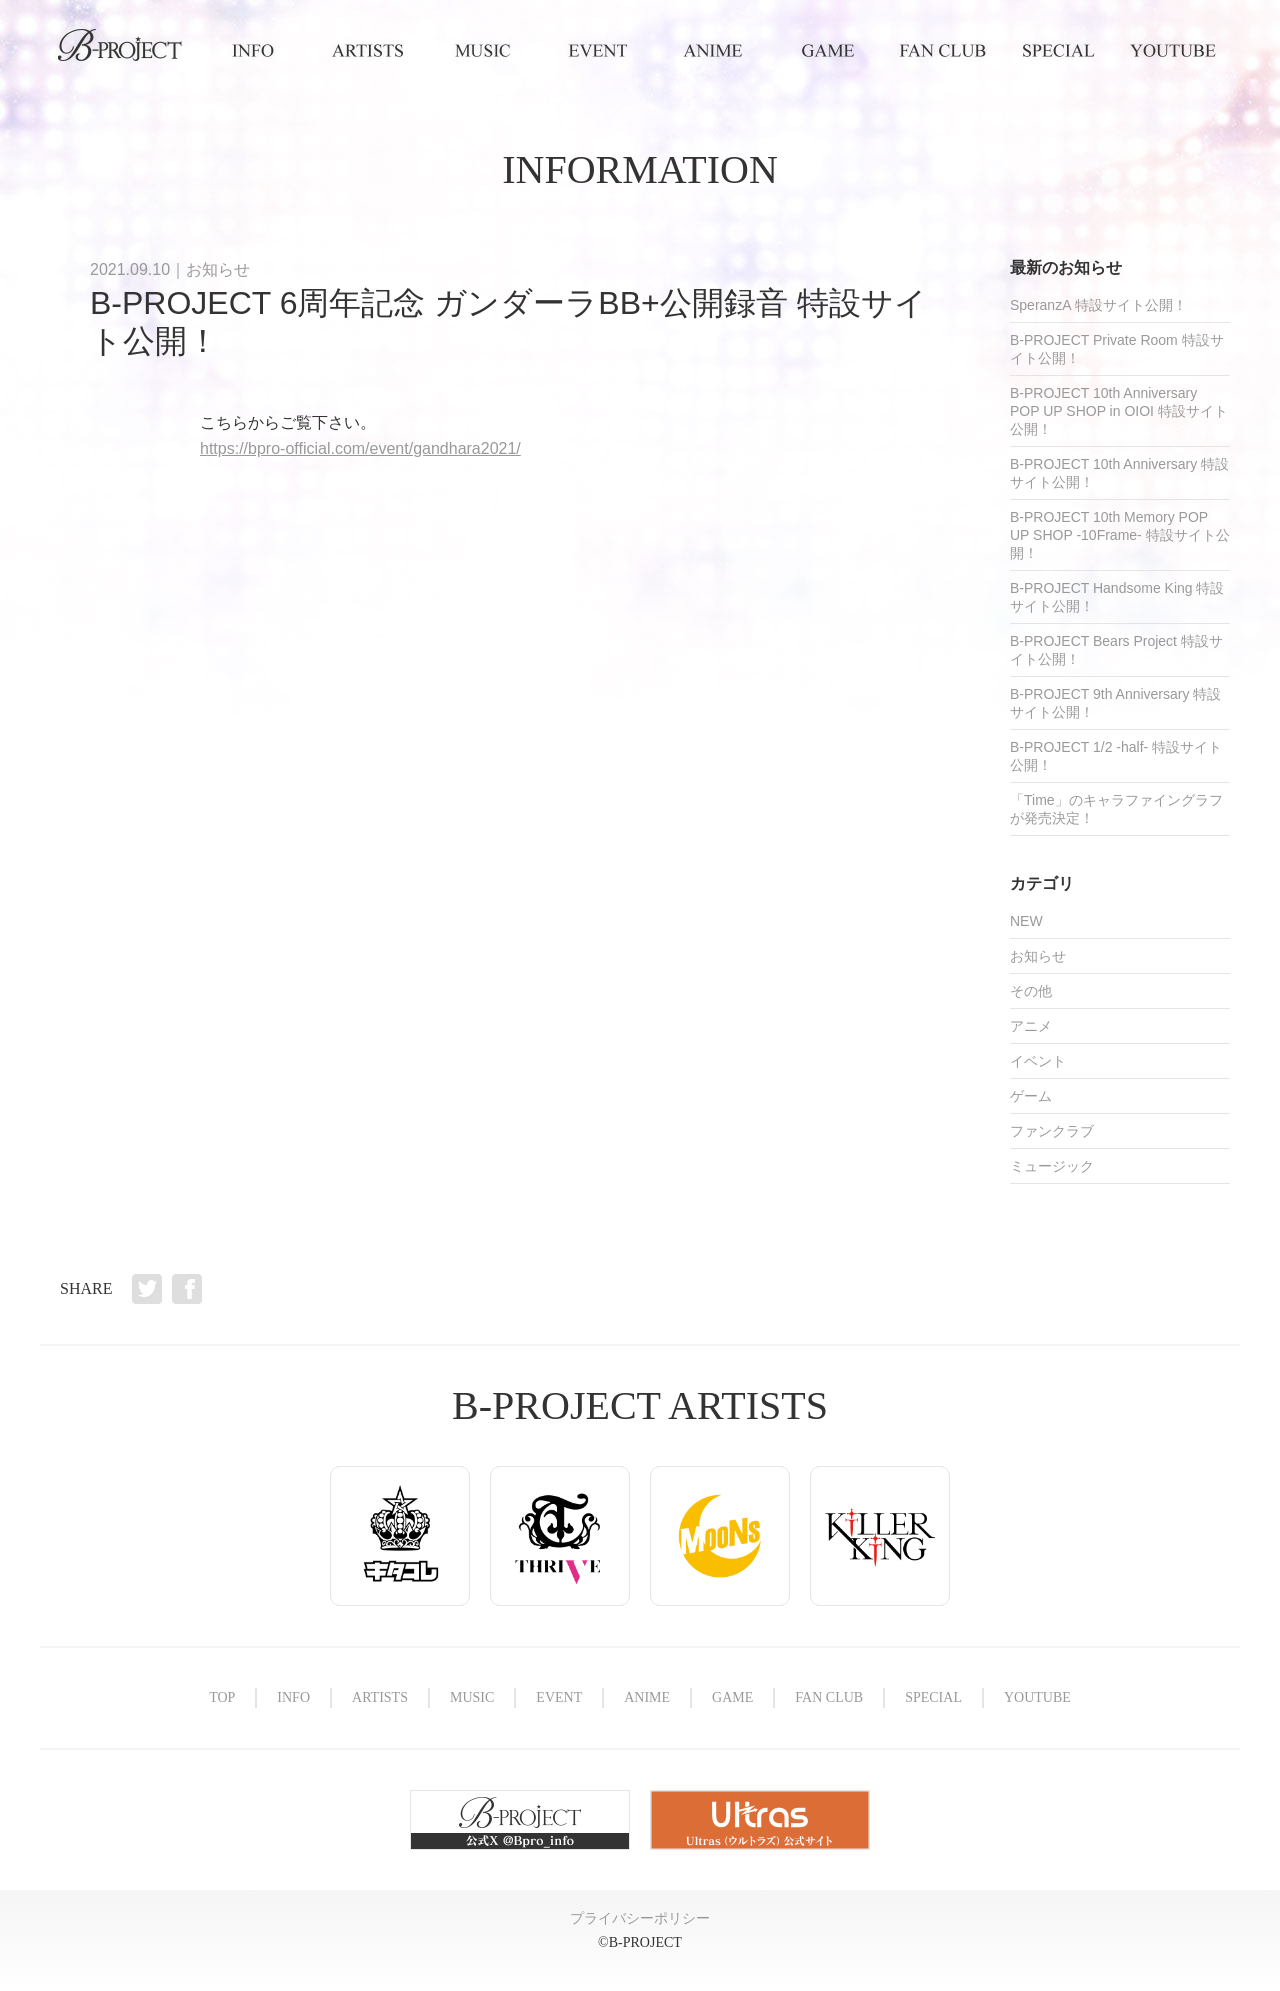 The height and width of the screenshot is (1991, 1280). What do you see at coordinates (942, 50) in the screenshot?
I see `FAN CLUB` at bounding box center [942, 50].